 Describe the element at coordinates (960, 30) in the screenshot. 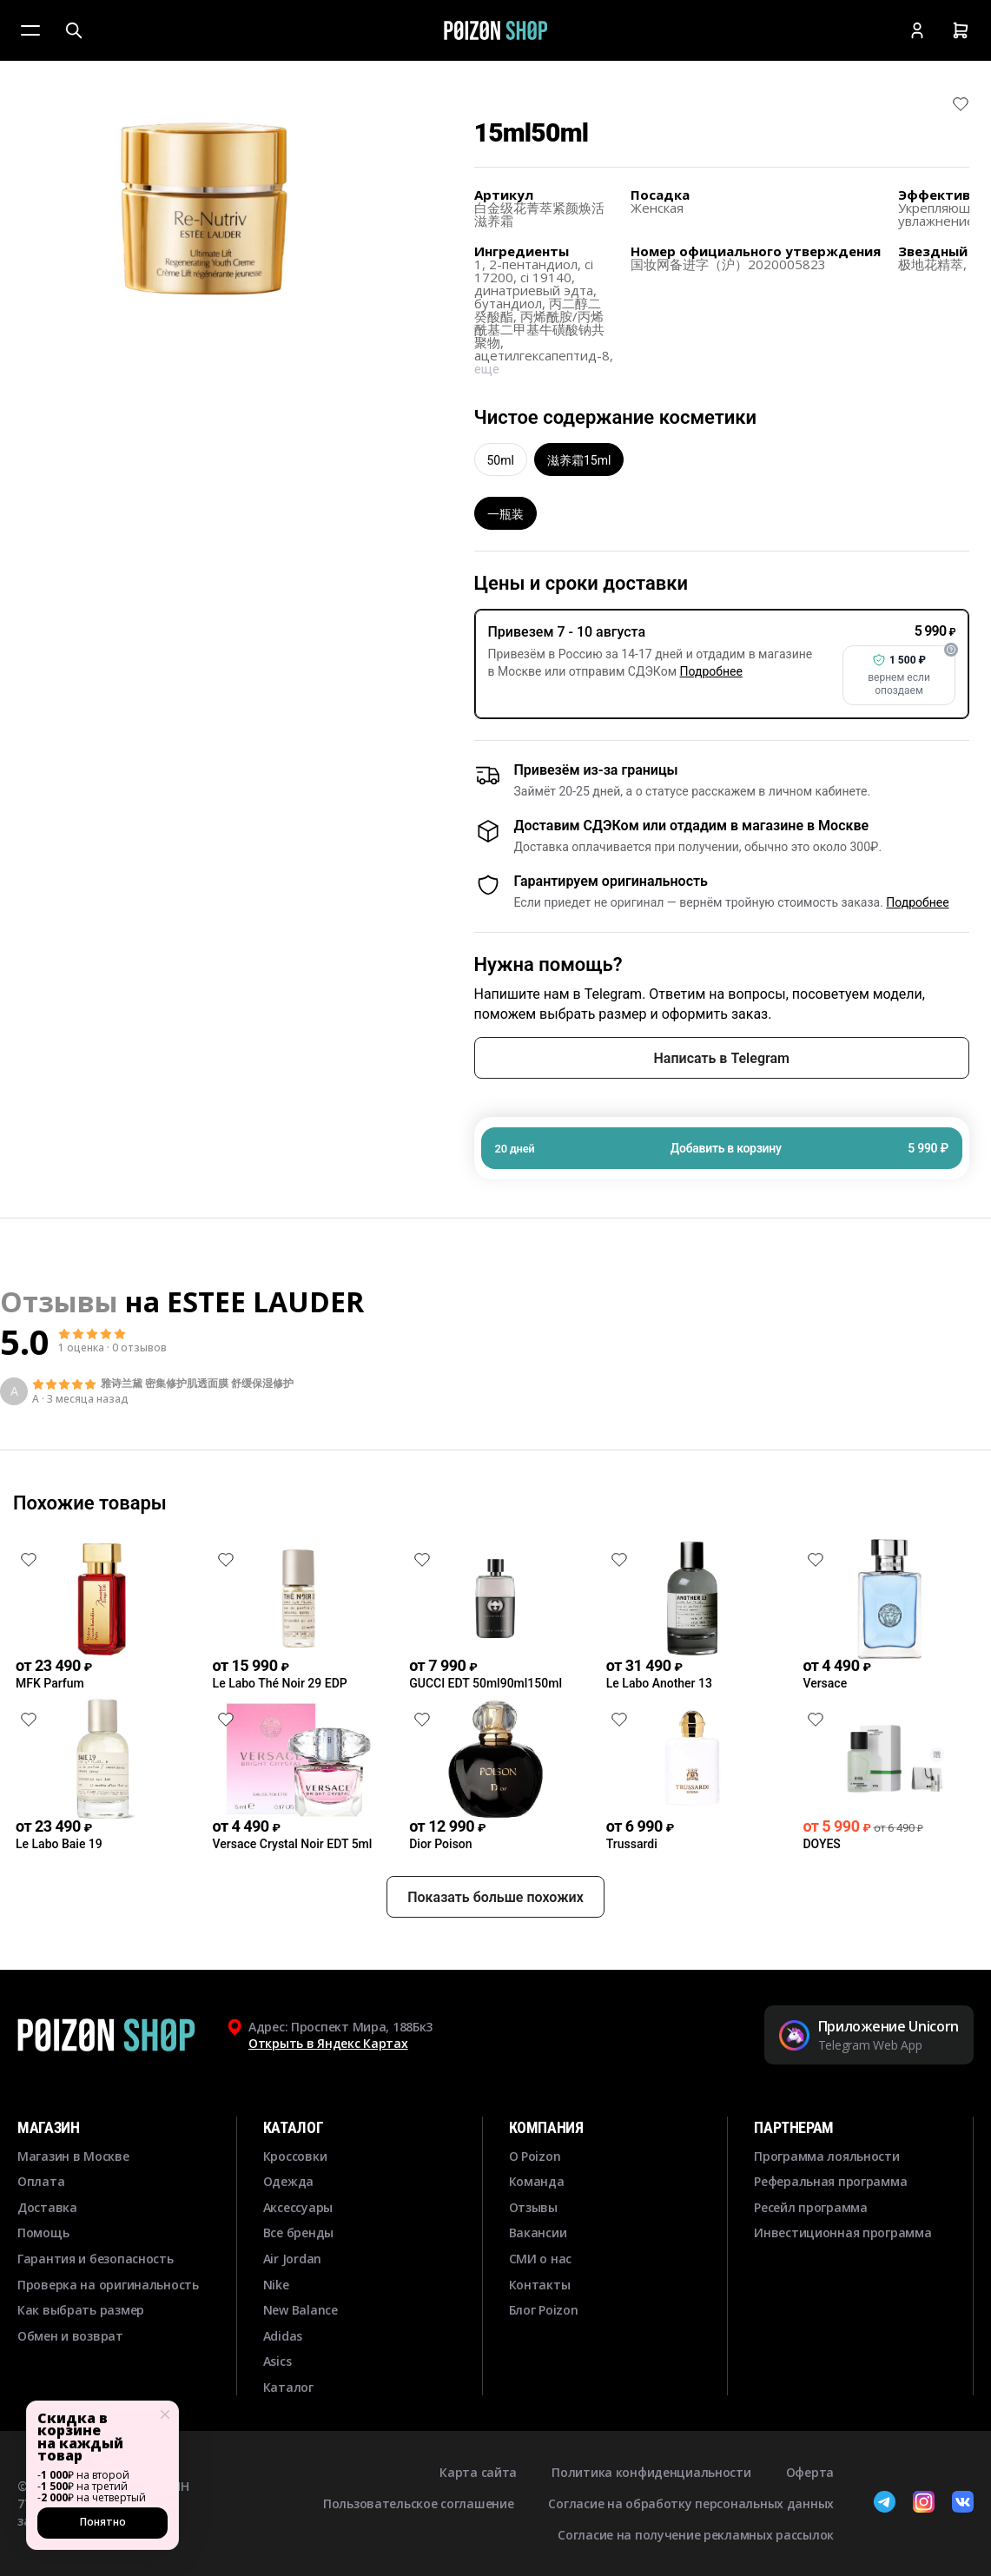

I see `[Корзина]` at that location.